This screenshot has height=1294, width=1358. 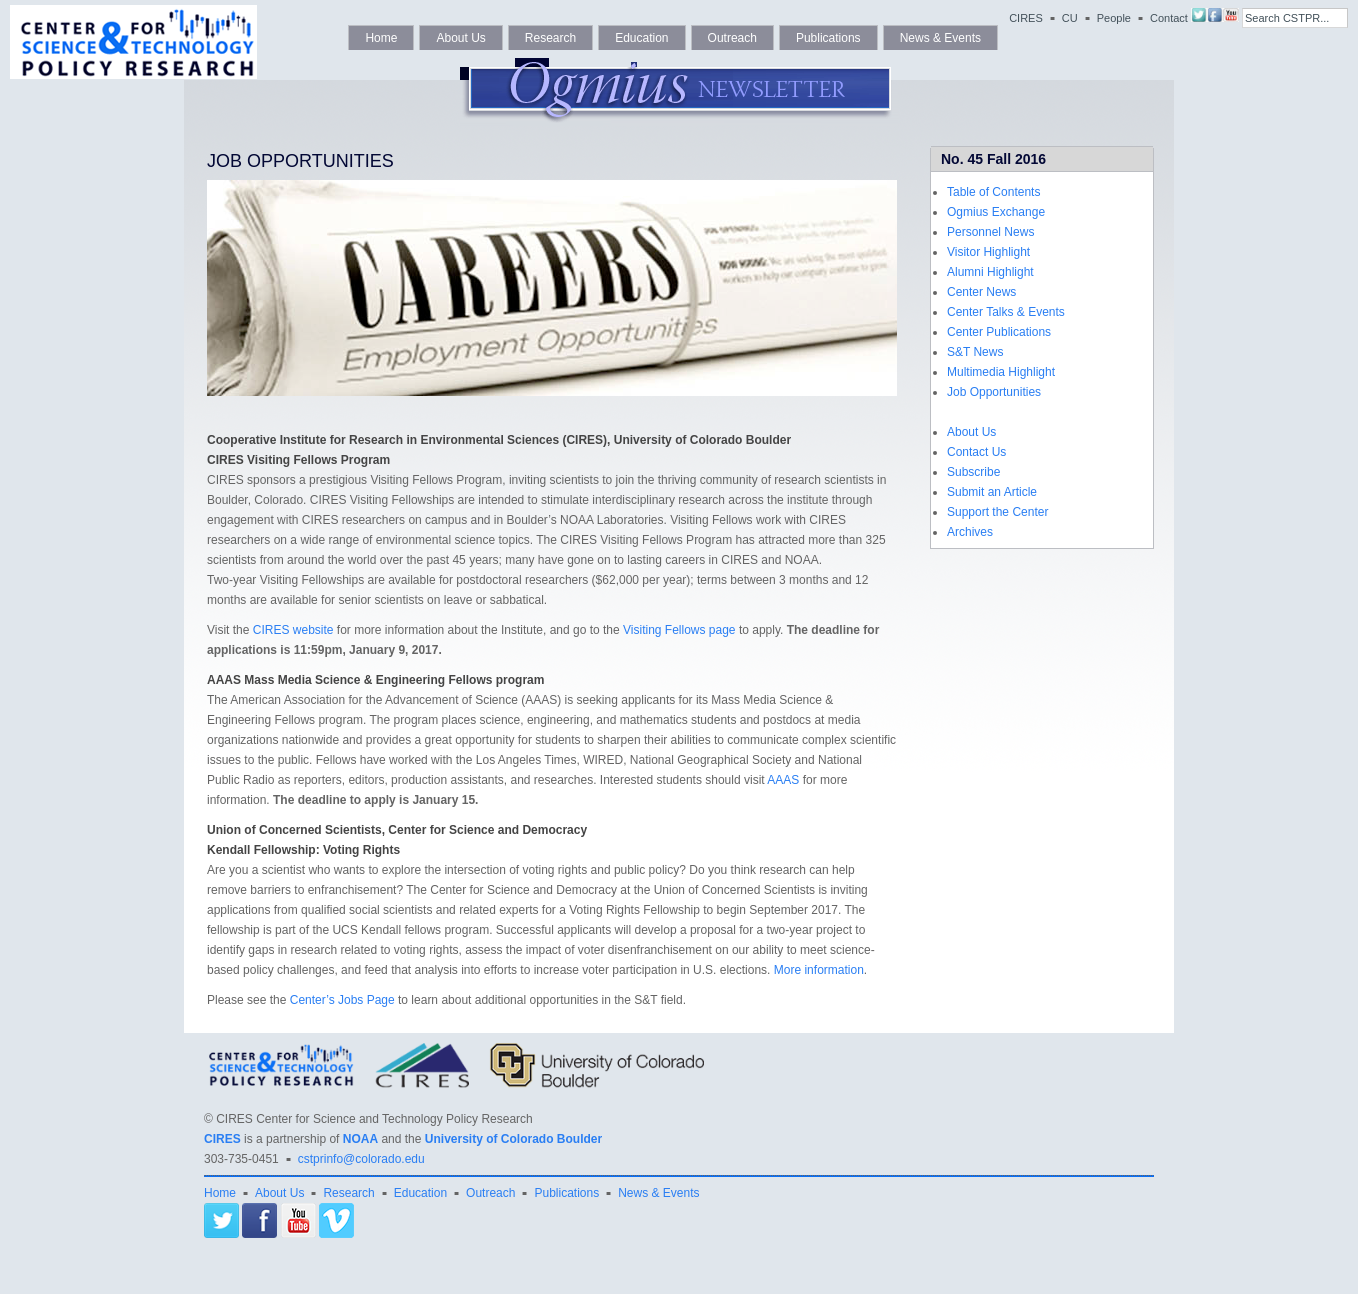 What do you see at coordinates (940, 38) in the screenshot?
I see `News & Events` at bounding box center [940, 38].